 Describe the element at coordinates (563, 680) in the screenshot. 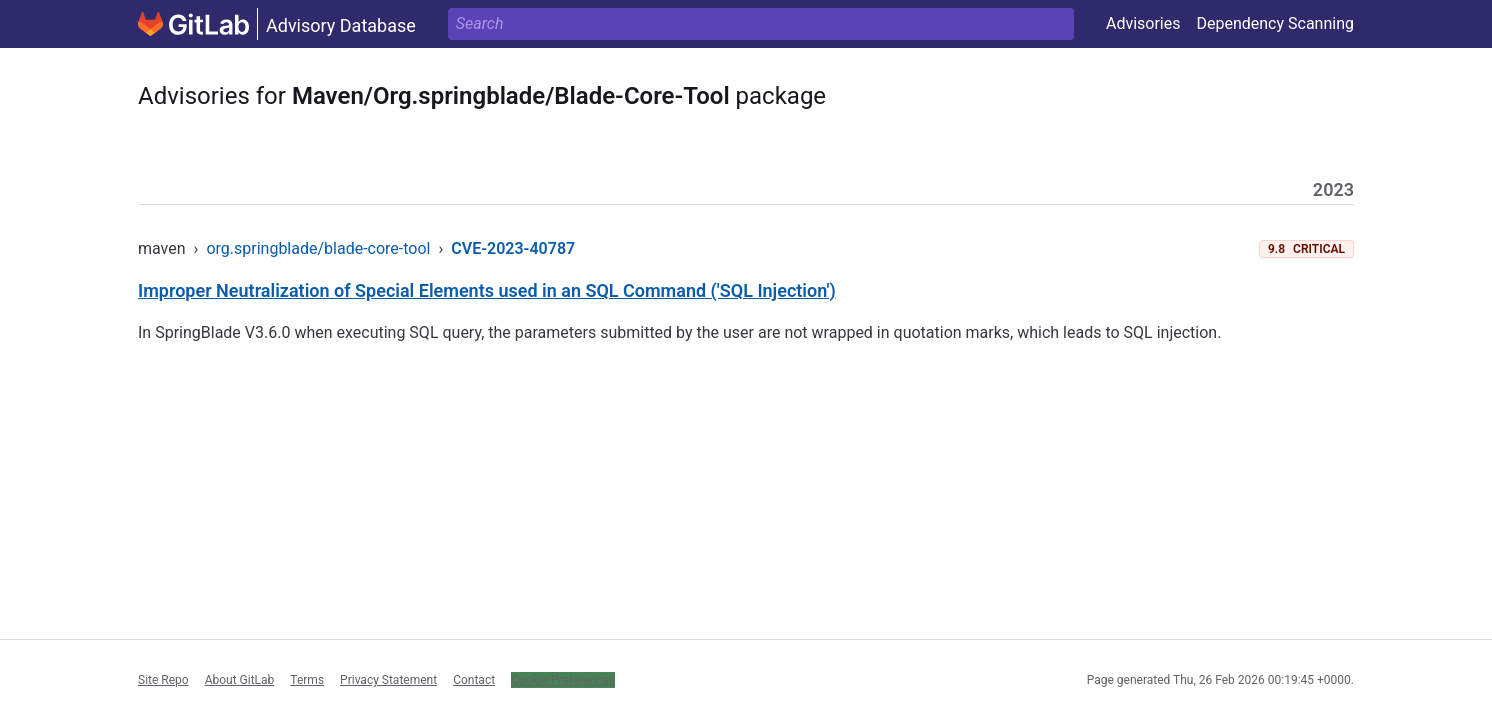

I see `Cookie Preferences` at that location.